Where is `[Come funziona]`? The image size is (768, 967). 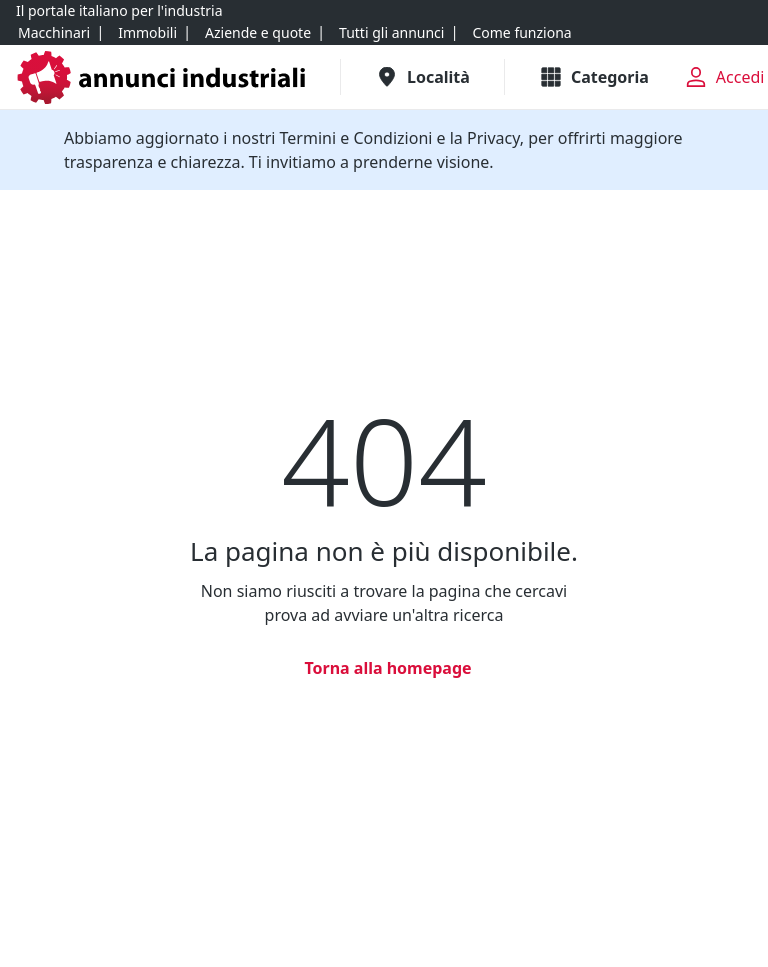
[Come funziona] is located at coordinates (521, 33).